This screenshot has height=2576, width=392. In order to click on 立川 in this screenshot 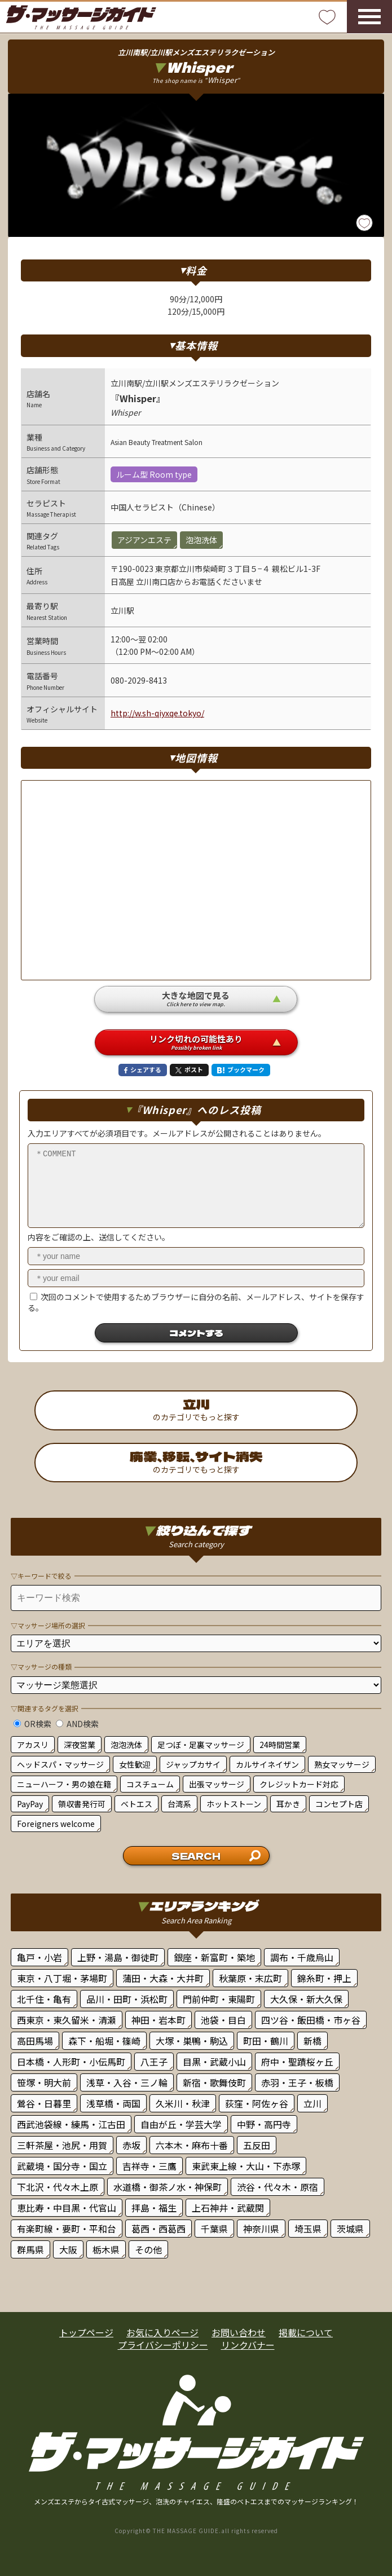, I will do `click(312, 2103)`.